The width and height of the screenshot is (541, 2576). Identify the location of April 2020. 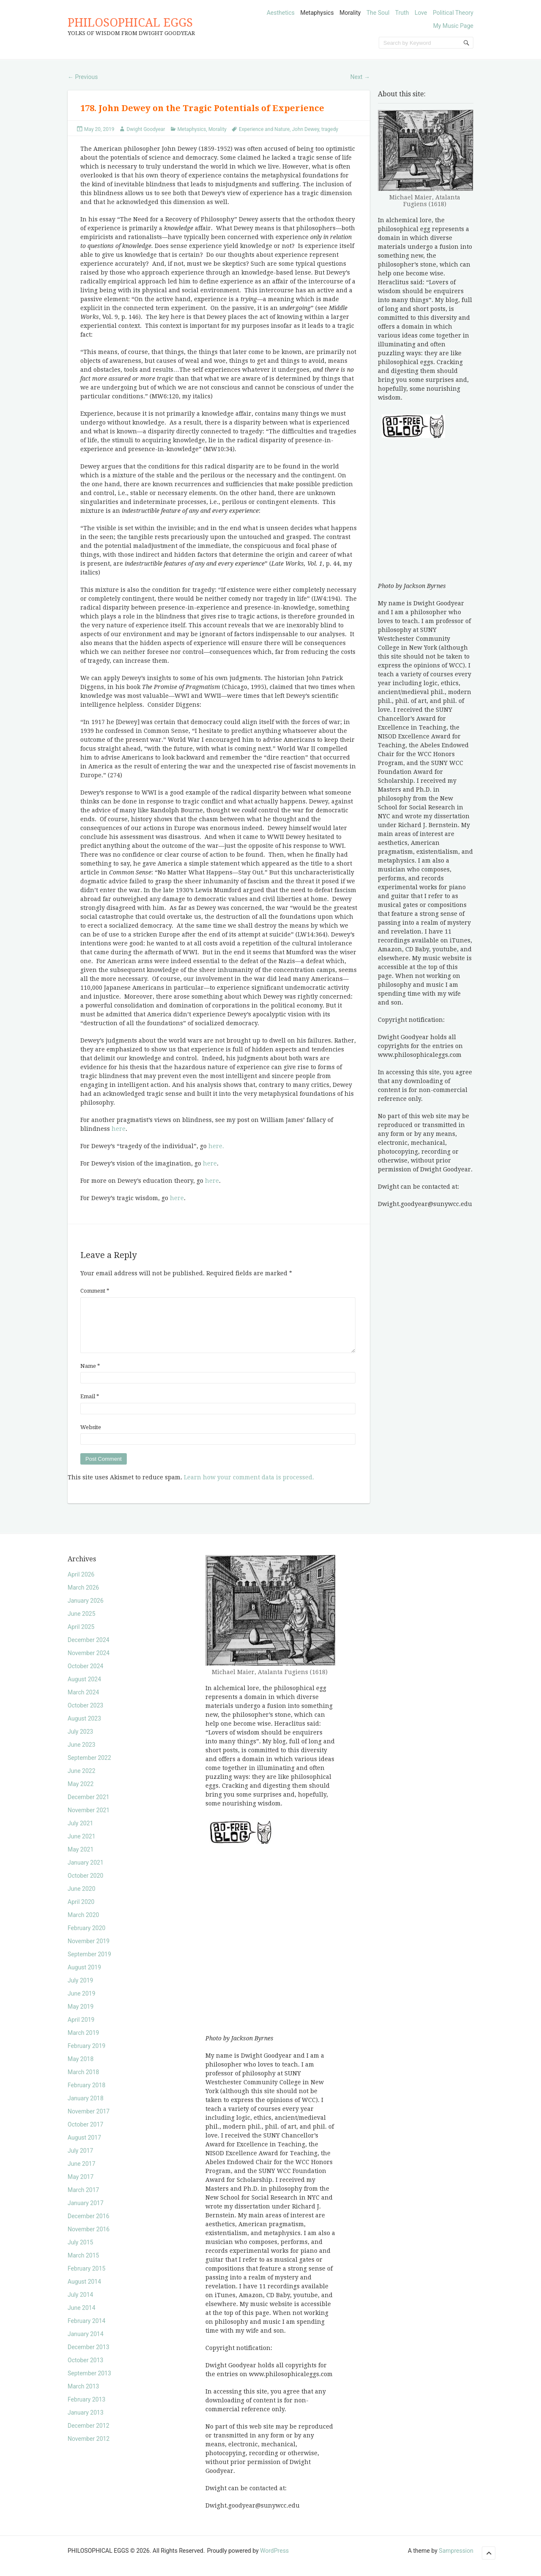
(81, 1912).